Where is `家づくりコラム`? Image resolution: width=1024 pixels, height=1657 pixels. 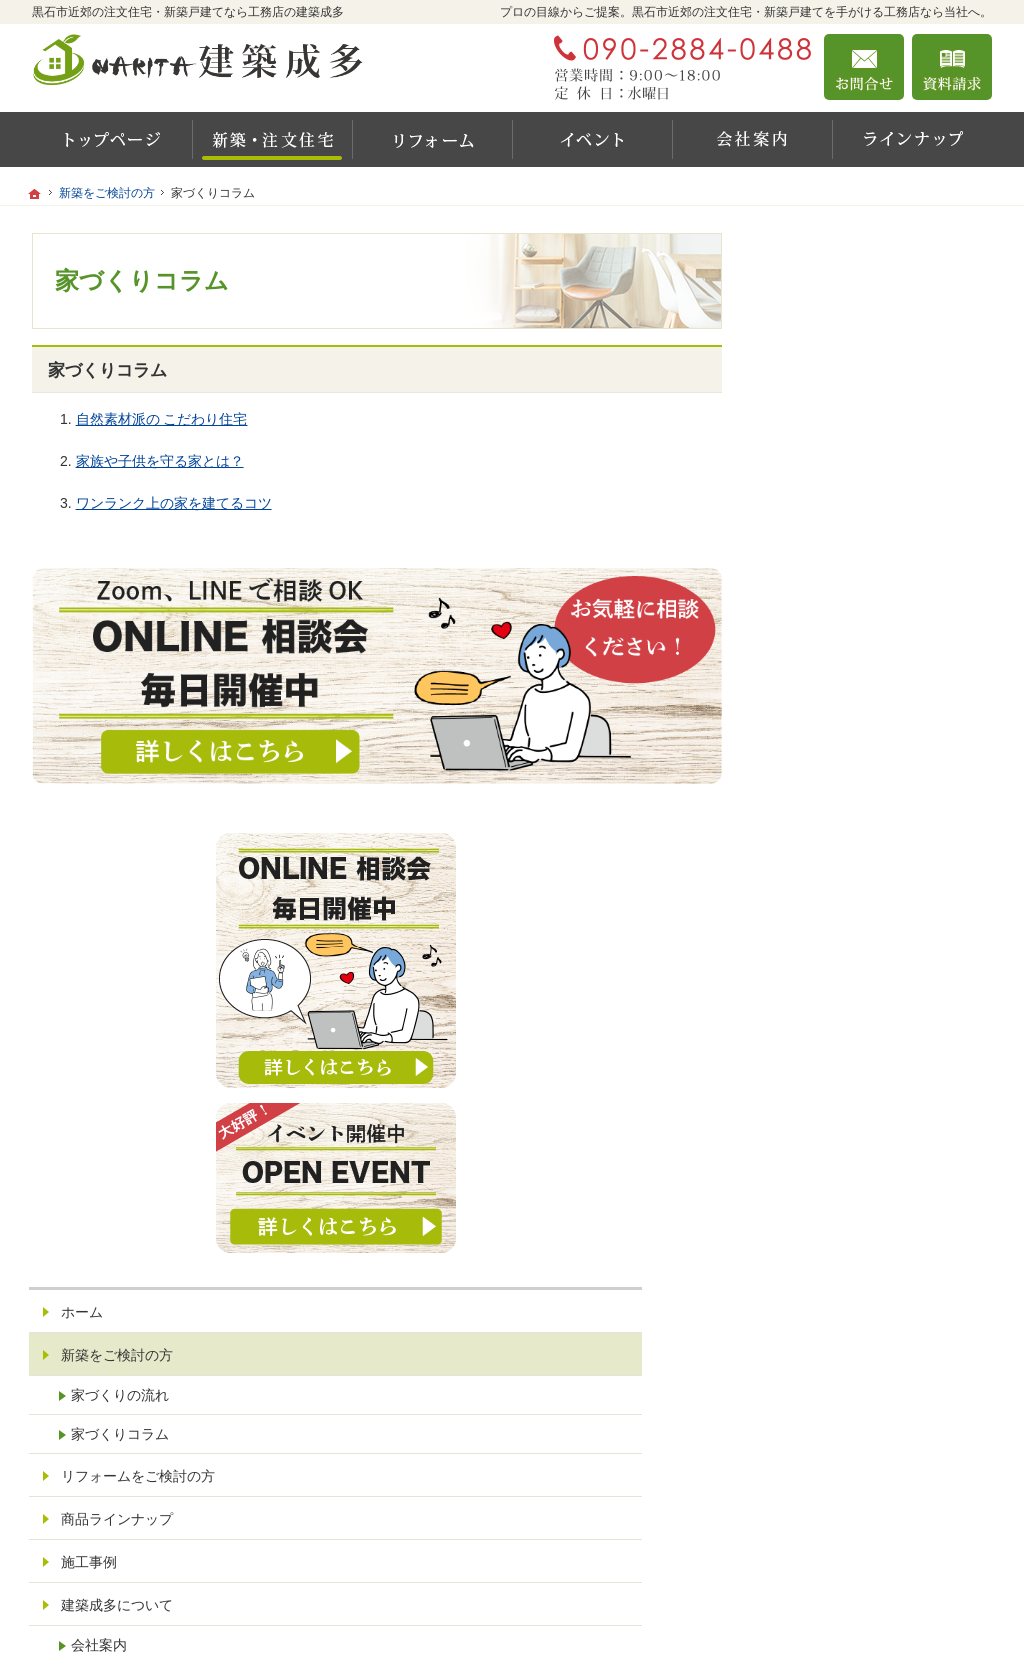
家づくりコラム is located at coordinates (843, 835).